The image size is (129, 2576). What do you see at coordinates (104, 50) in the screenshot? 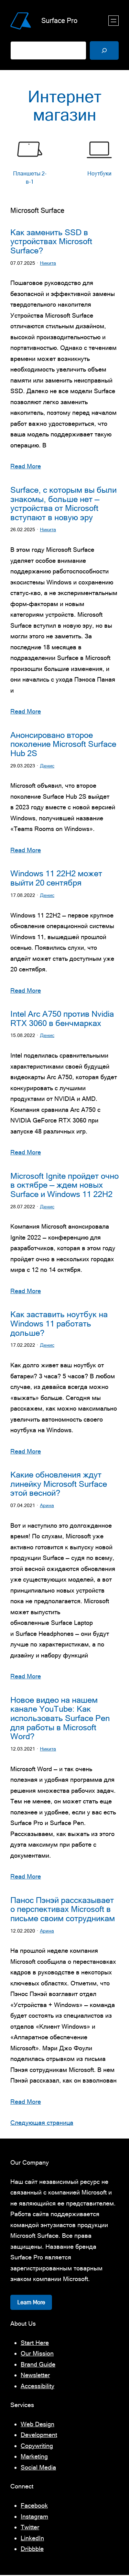
I see `[Поиск]` at bounding box center [104, 50].